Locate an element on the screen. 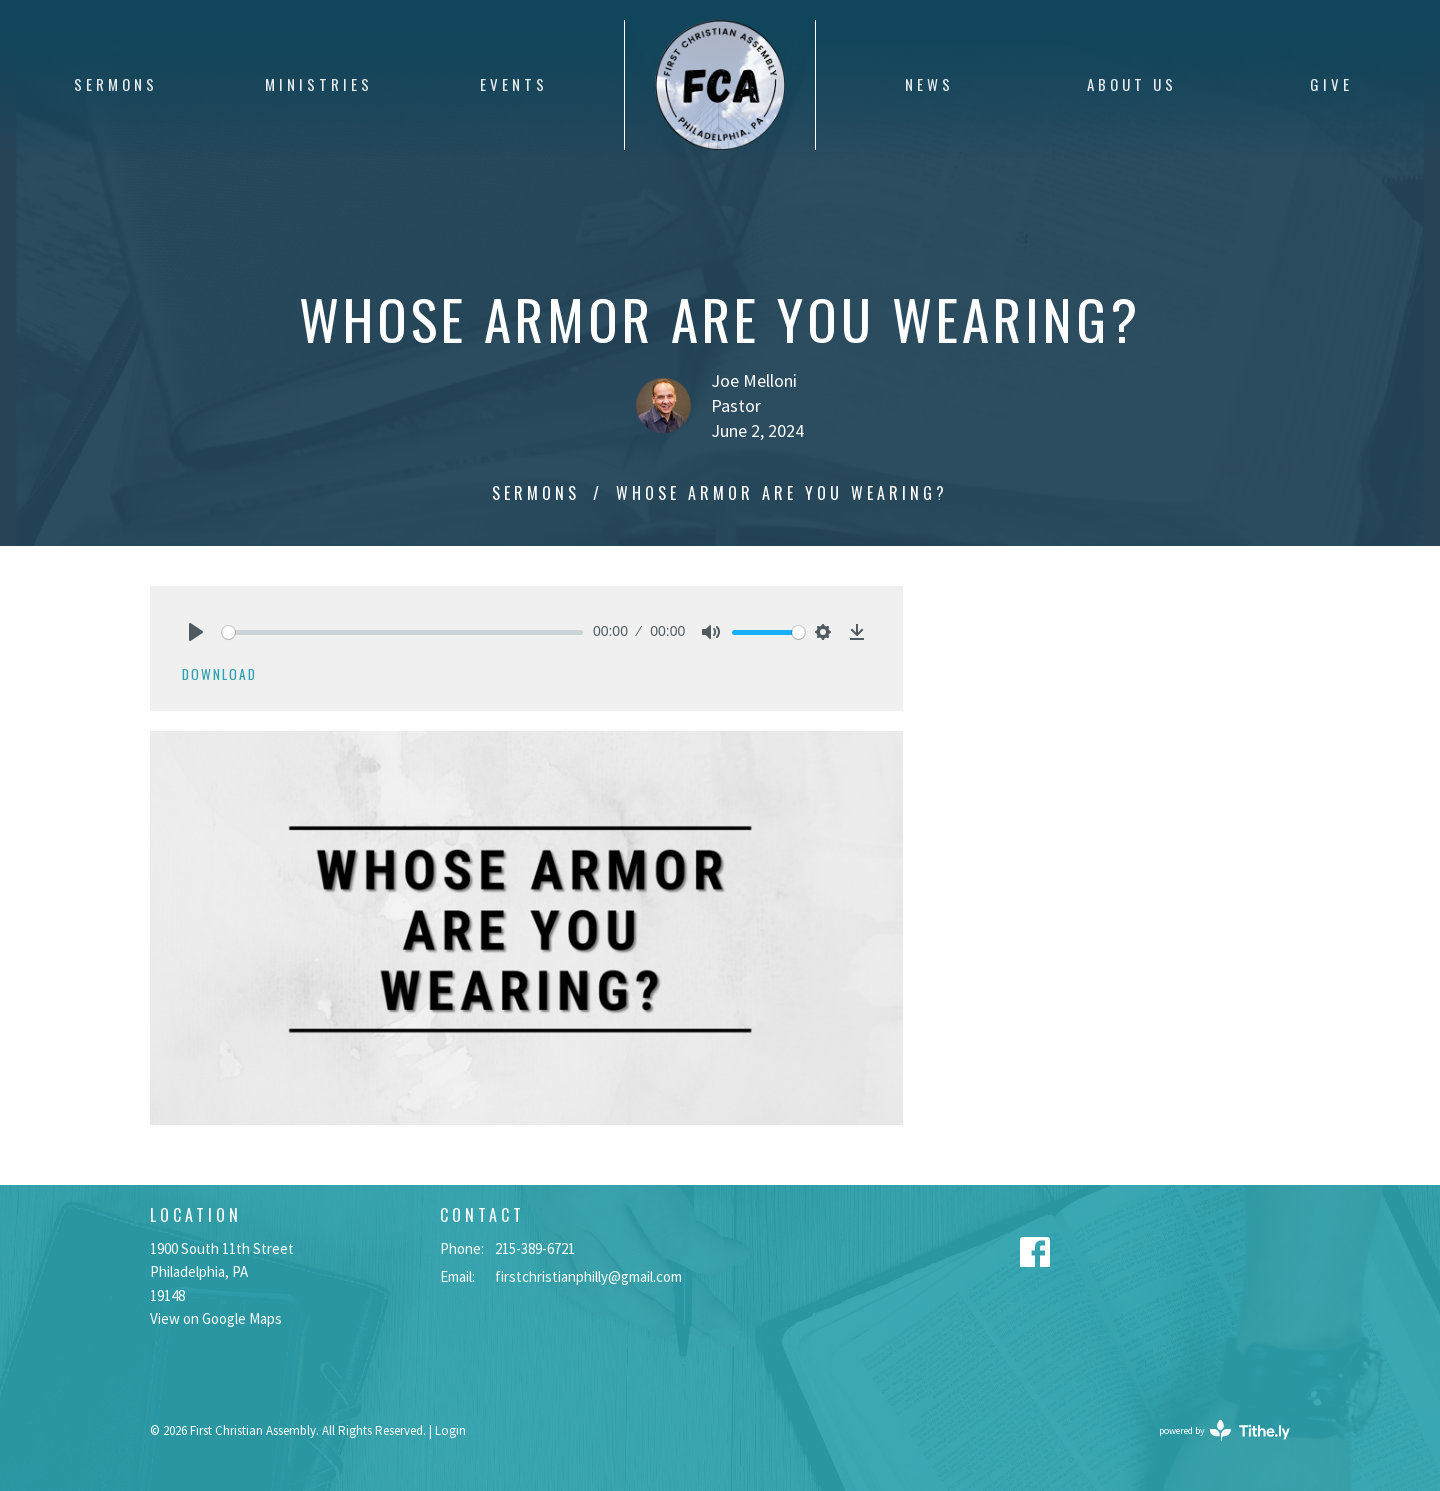 This screenshot has height=1491, width=1440. Ministries is located at coordinates (319, 84).